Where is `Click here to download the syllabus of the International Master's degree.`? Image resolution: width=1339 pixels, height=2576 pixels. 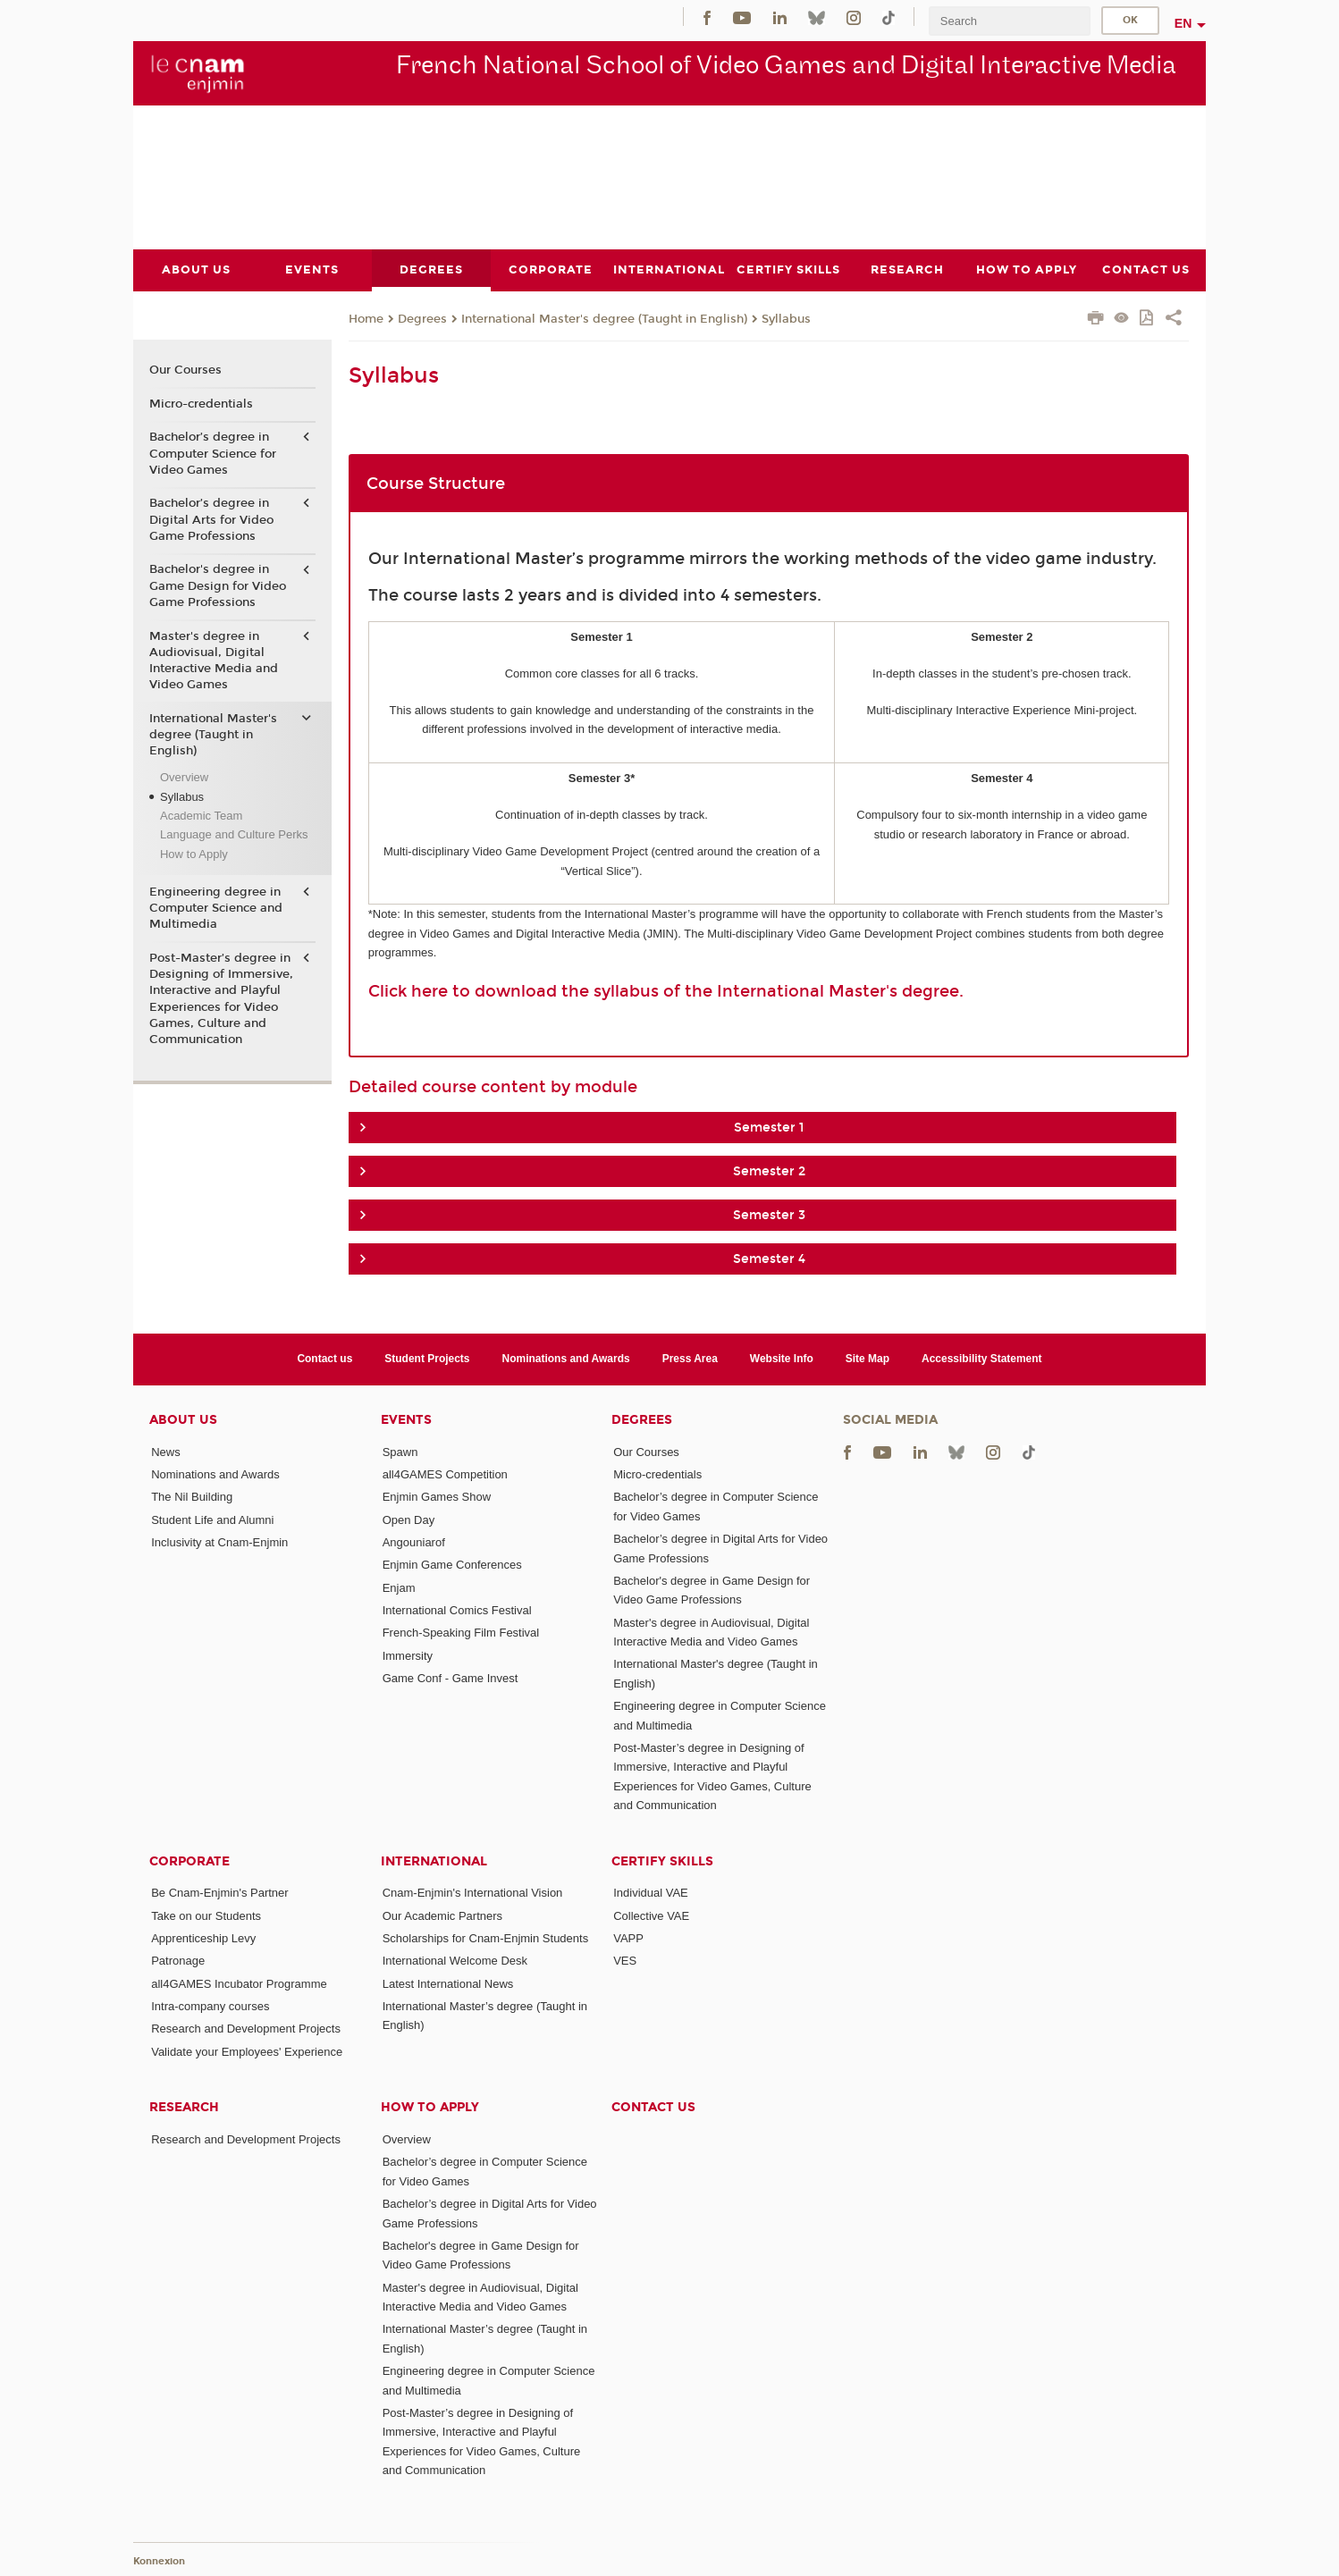
Click here to download the syllabus of the International Master's degree. is located at coordinates (666, 990).